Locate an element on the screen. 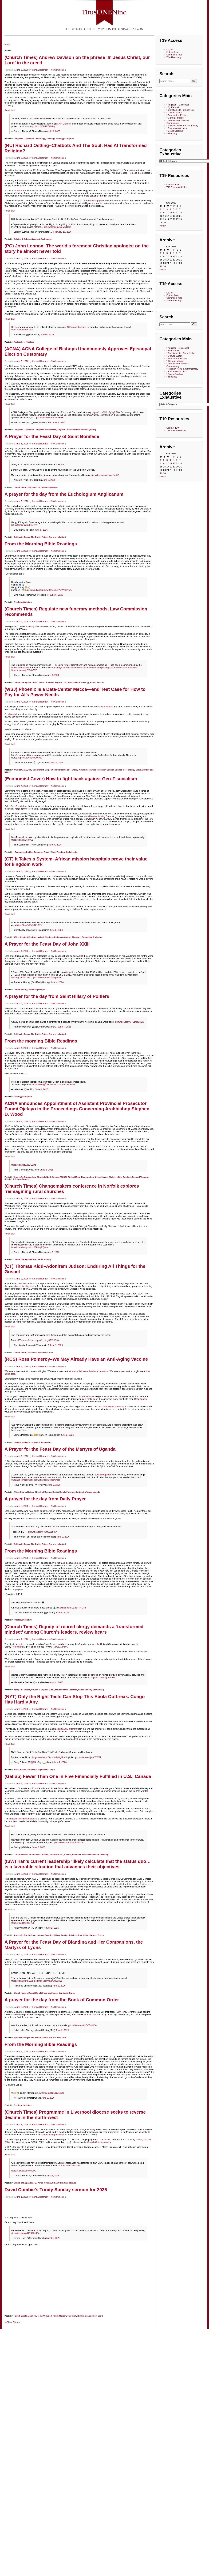 The image size is (209, 2576). funerary methods is located at coordinates (35, 626).